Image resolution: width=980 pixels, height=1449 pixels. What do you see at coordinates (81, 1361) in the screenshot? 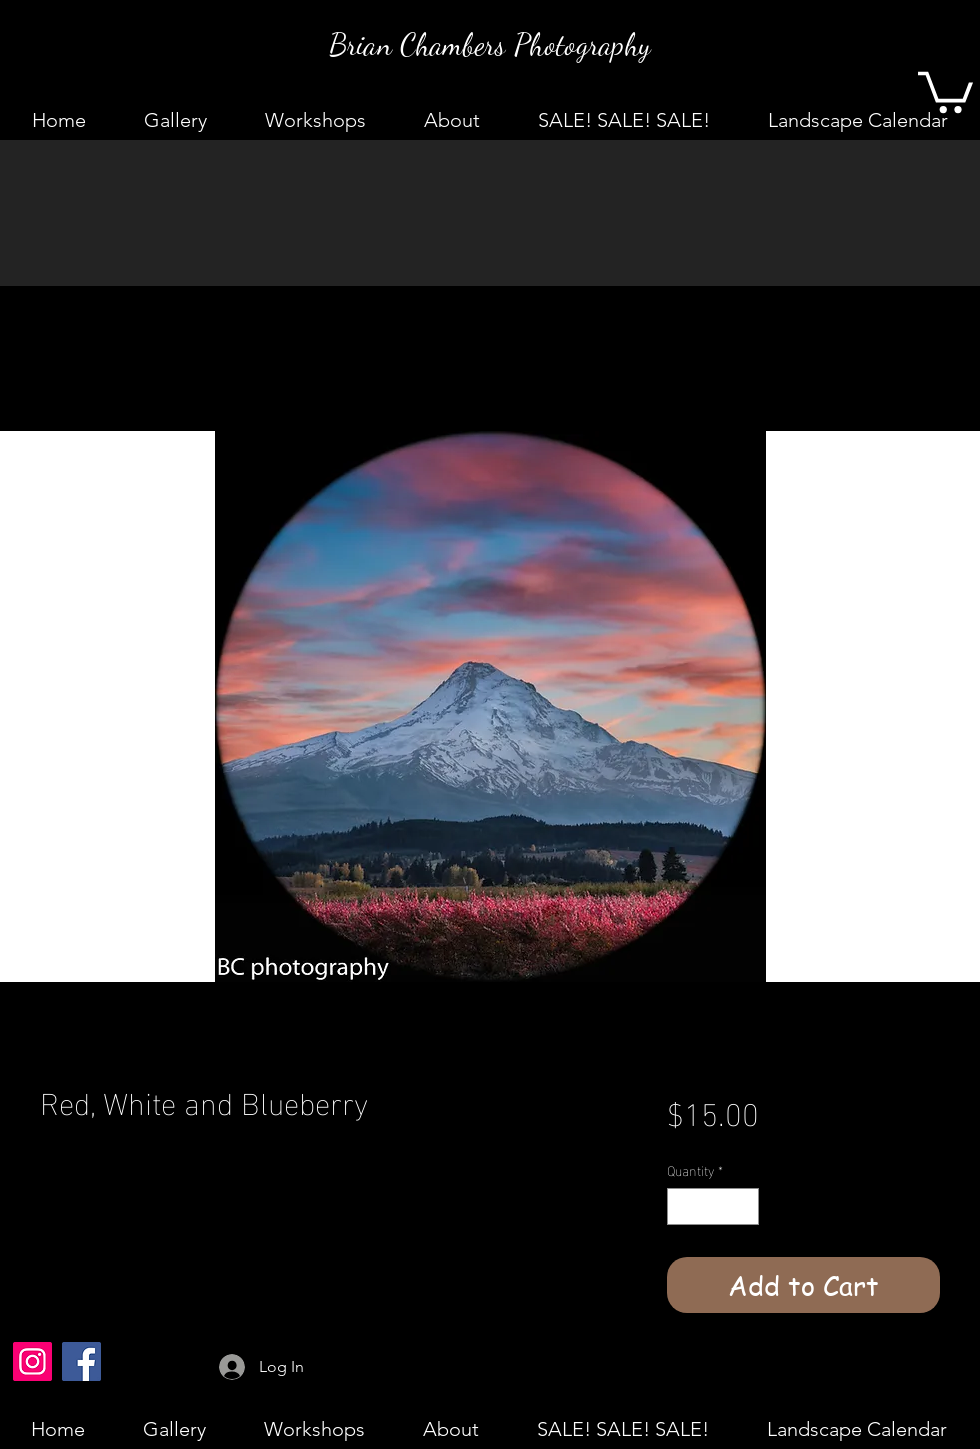
I see `[Facebook]` at bounding box center [81, 1361].